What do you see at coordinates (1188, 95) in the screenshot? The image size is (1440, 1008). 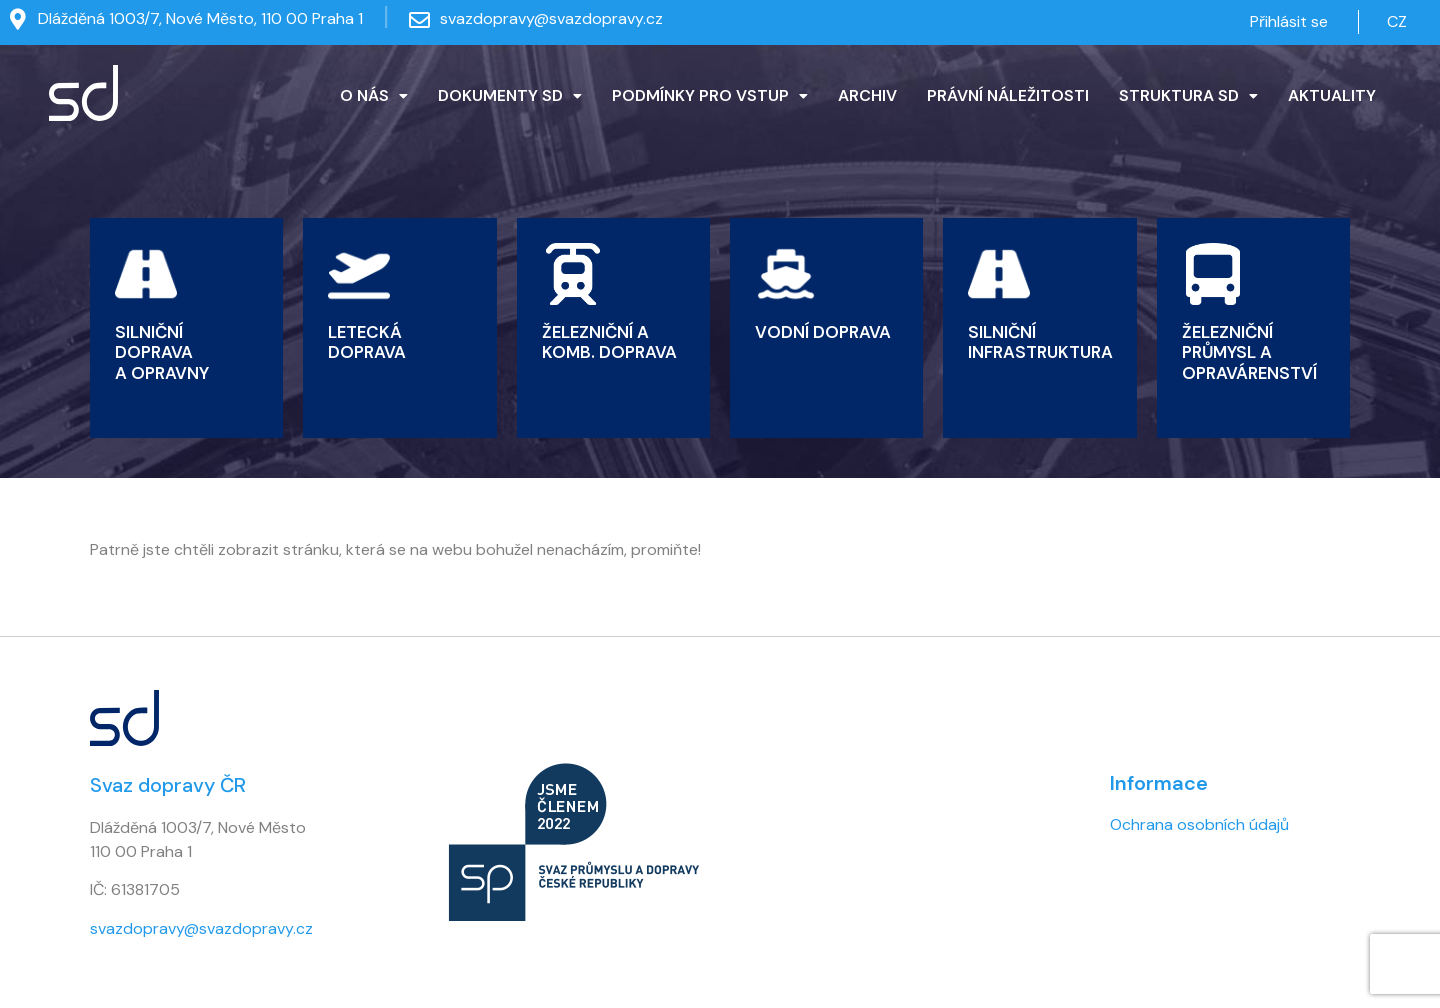 I see `STRUKTURA SD` at bounding box center [1188, 95].